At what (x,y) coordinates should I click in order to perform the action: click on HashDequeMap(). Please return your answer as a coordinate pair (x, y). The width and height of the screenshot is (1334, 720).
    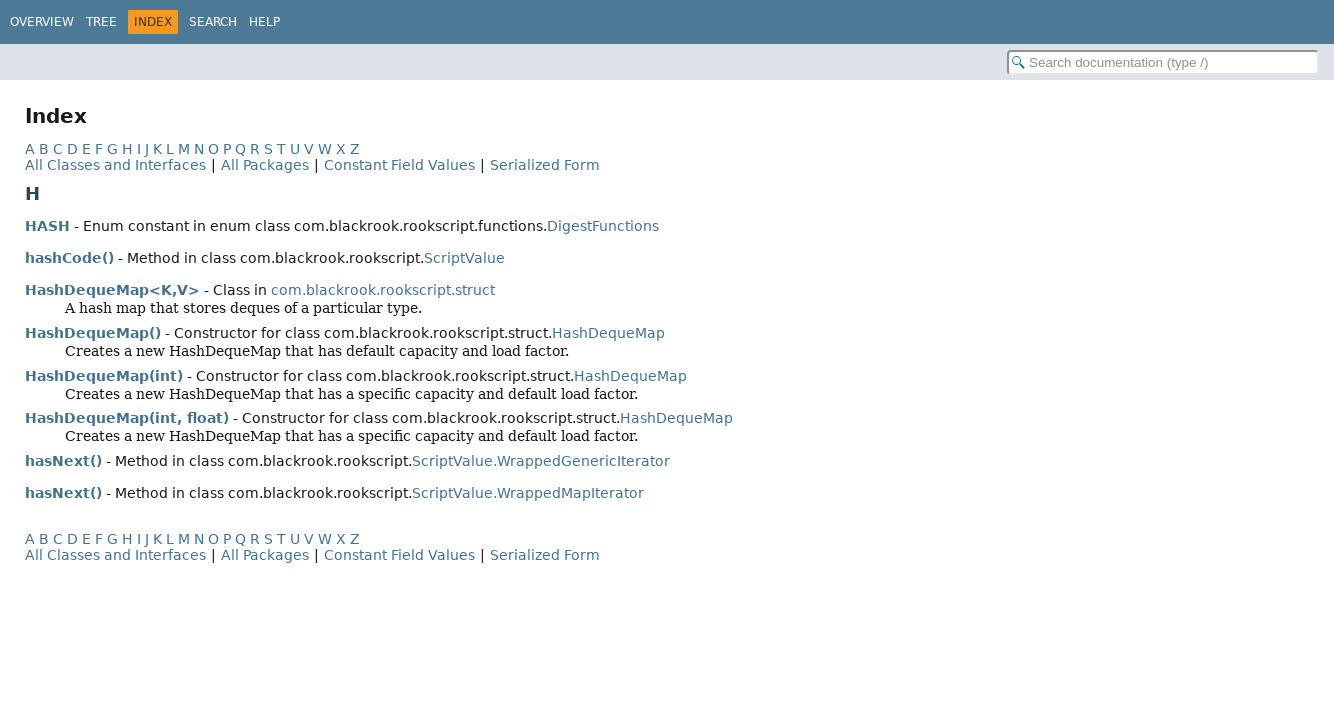
    Looking at the image, I should click on (93, 333).